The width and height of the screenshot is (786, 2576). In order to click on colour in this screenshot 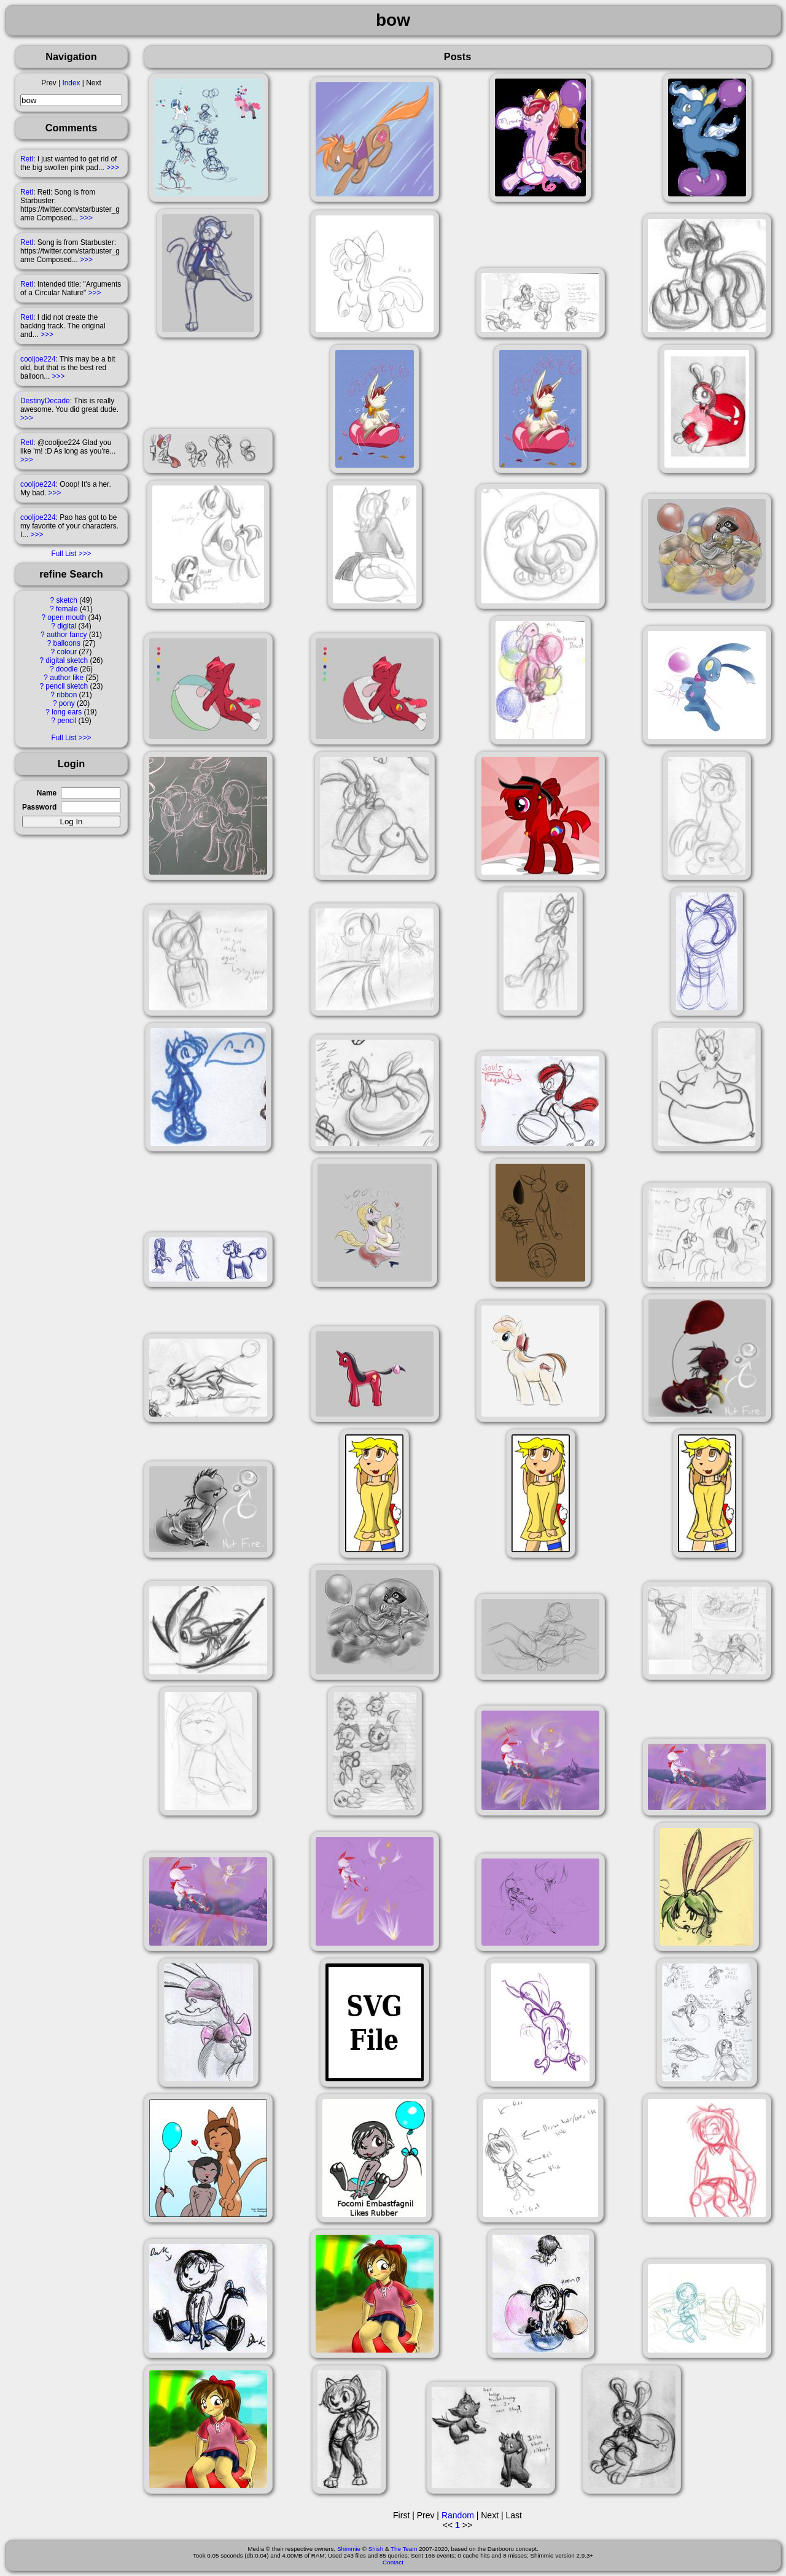, I will do `click(67, 652)`.